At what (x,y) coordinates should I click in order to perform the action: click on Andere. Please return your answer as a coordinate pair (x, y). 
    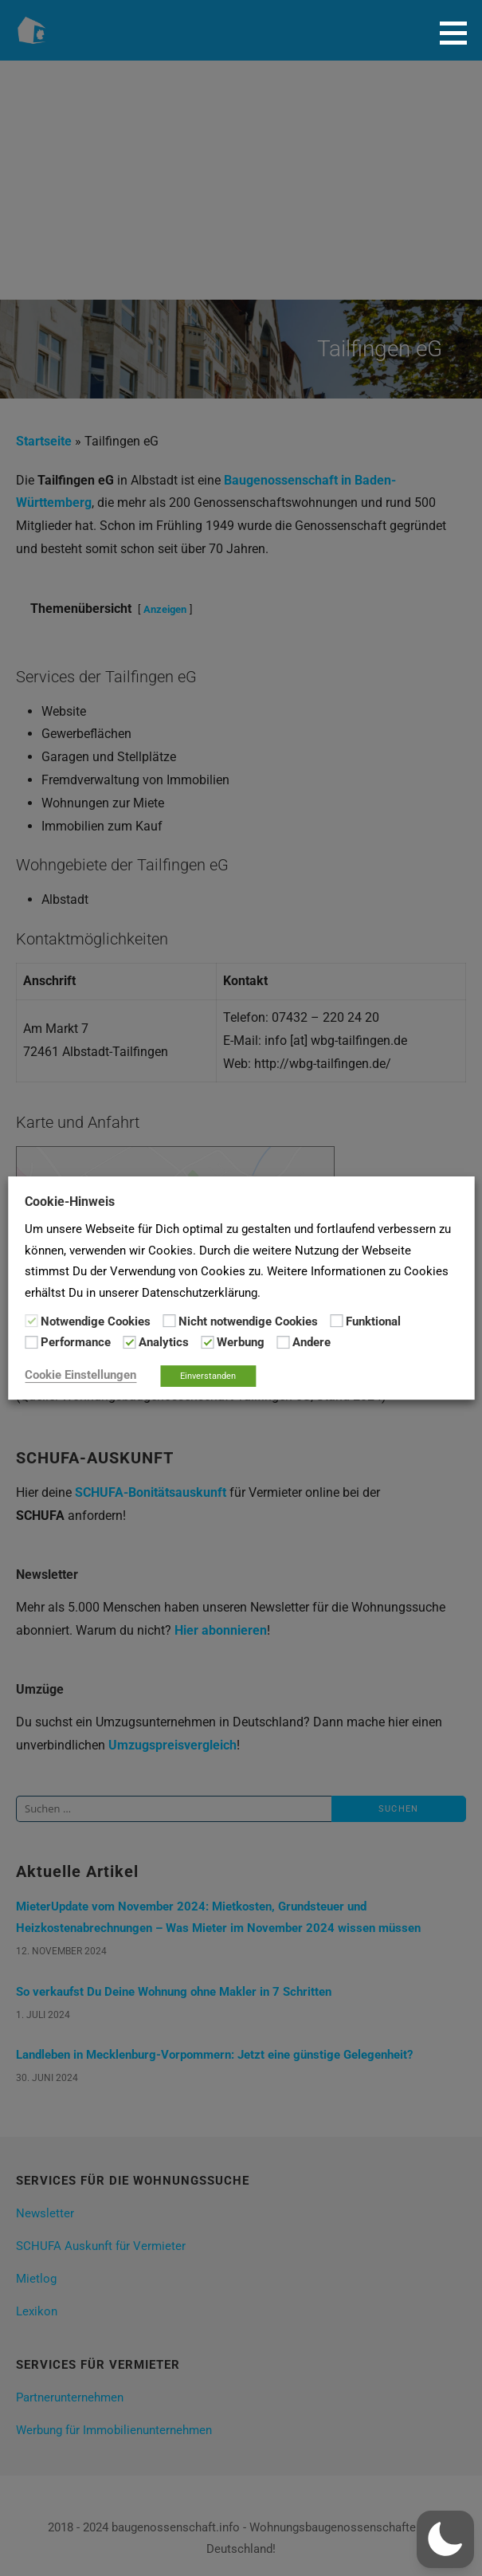
    Looking at the image, I should click on (311, 1343).